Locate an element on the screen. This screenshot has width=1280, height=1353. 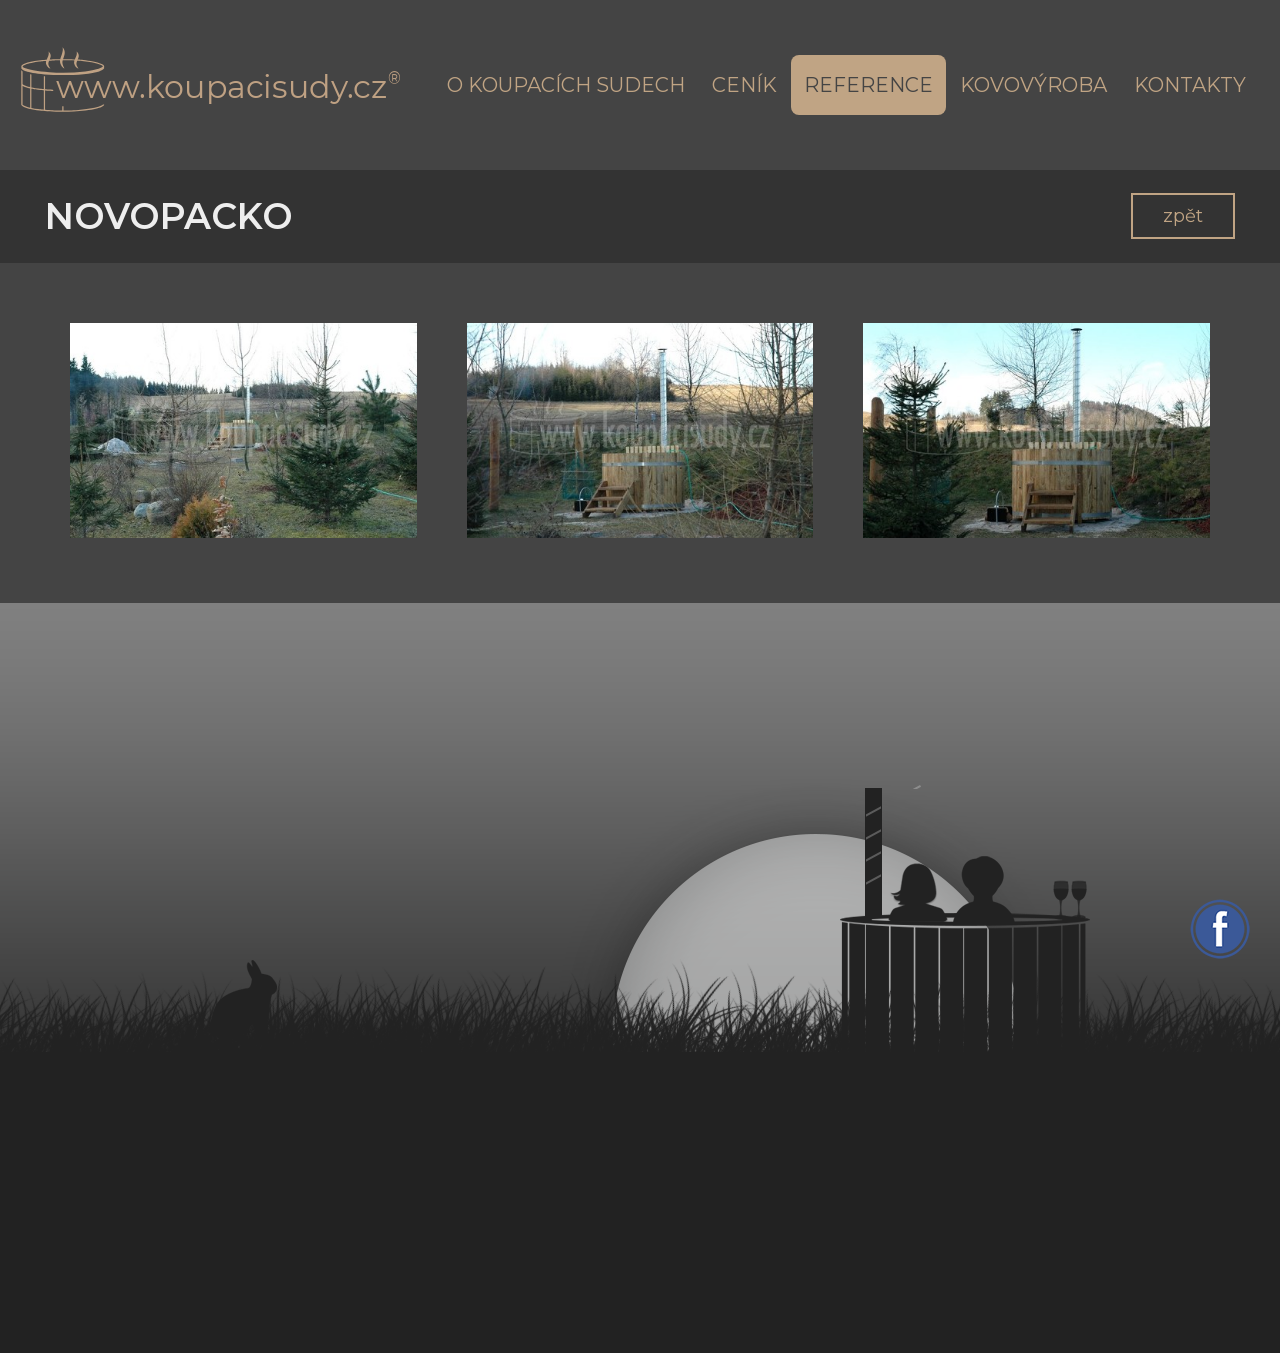
O koupacích sudech is located at coordinates (566, 85).